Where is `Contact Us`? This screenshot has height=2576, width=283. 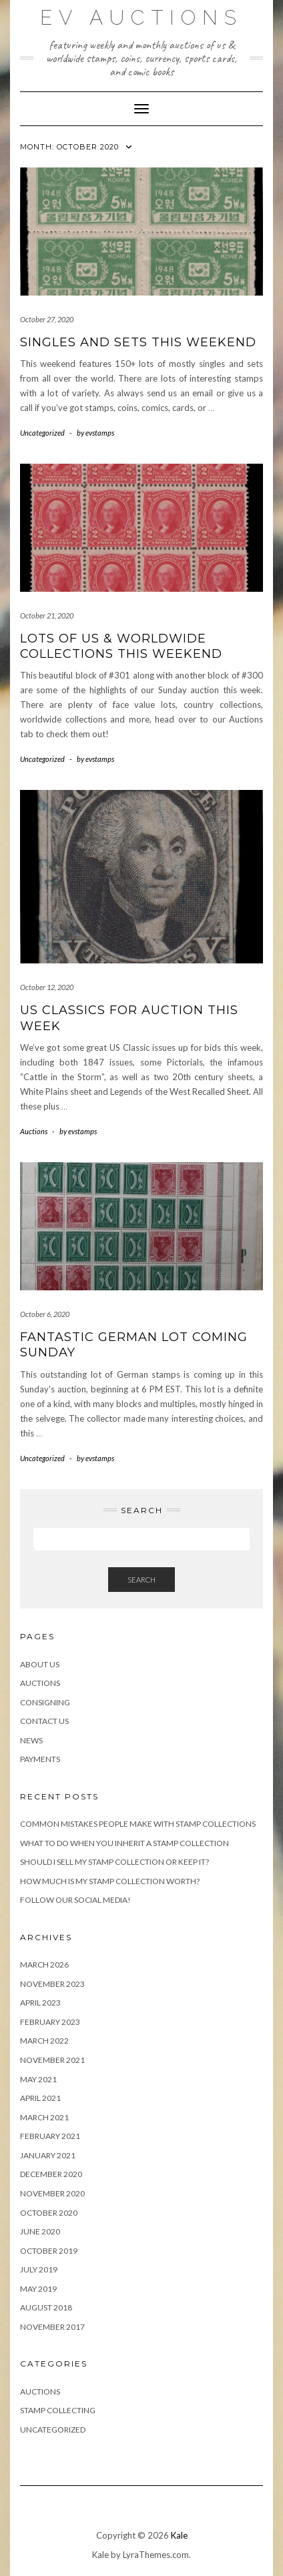 Contact Us is located at coordinates (44, 1721).